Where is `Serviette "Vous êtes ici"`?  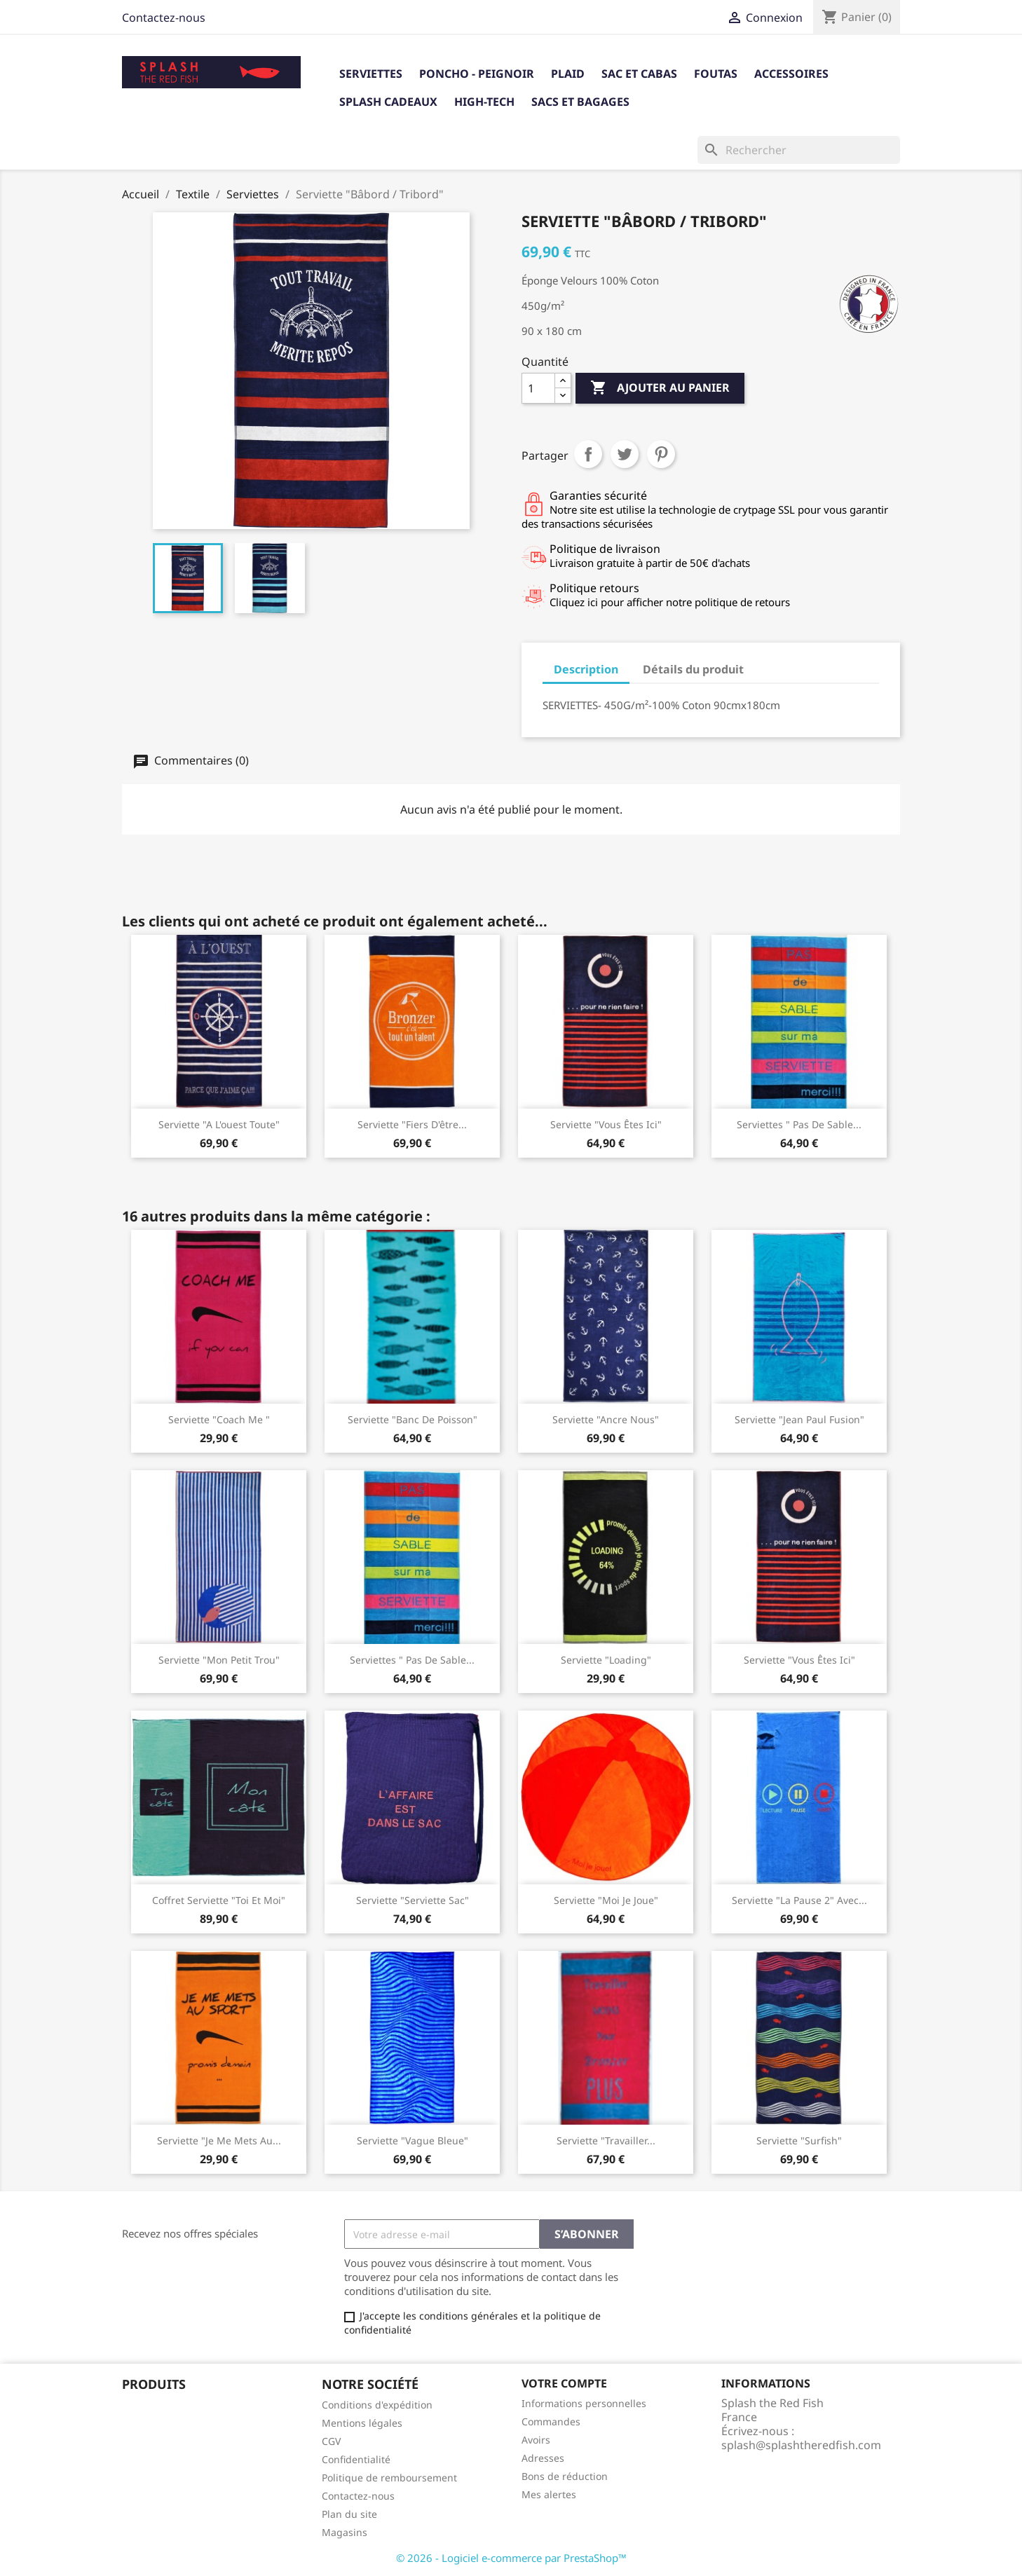
Serviette "Vous êtes ici" is located at coordinates (606, 1124).